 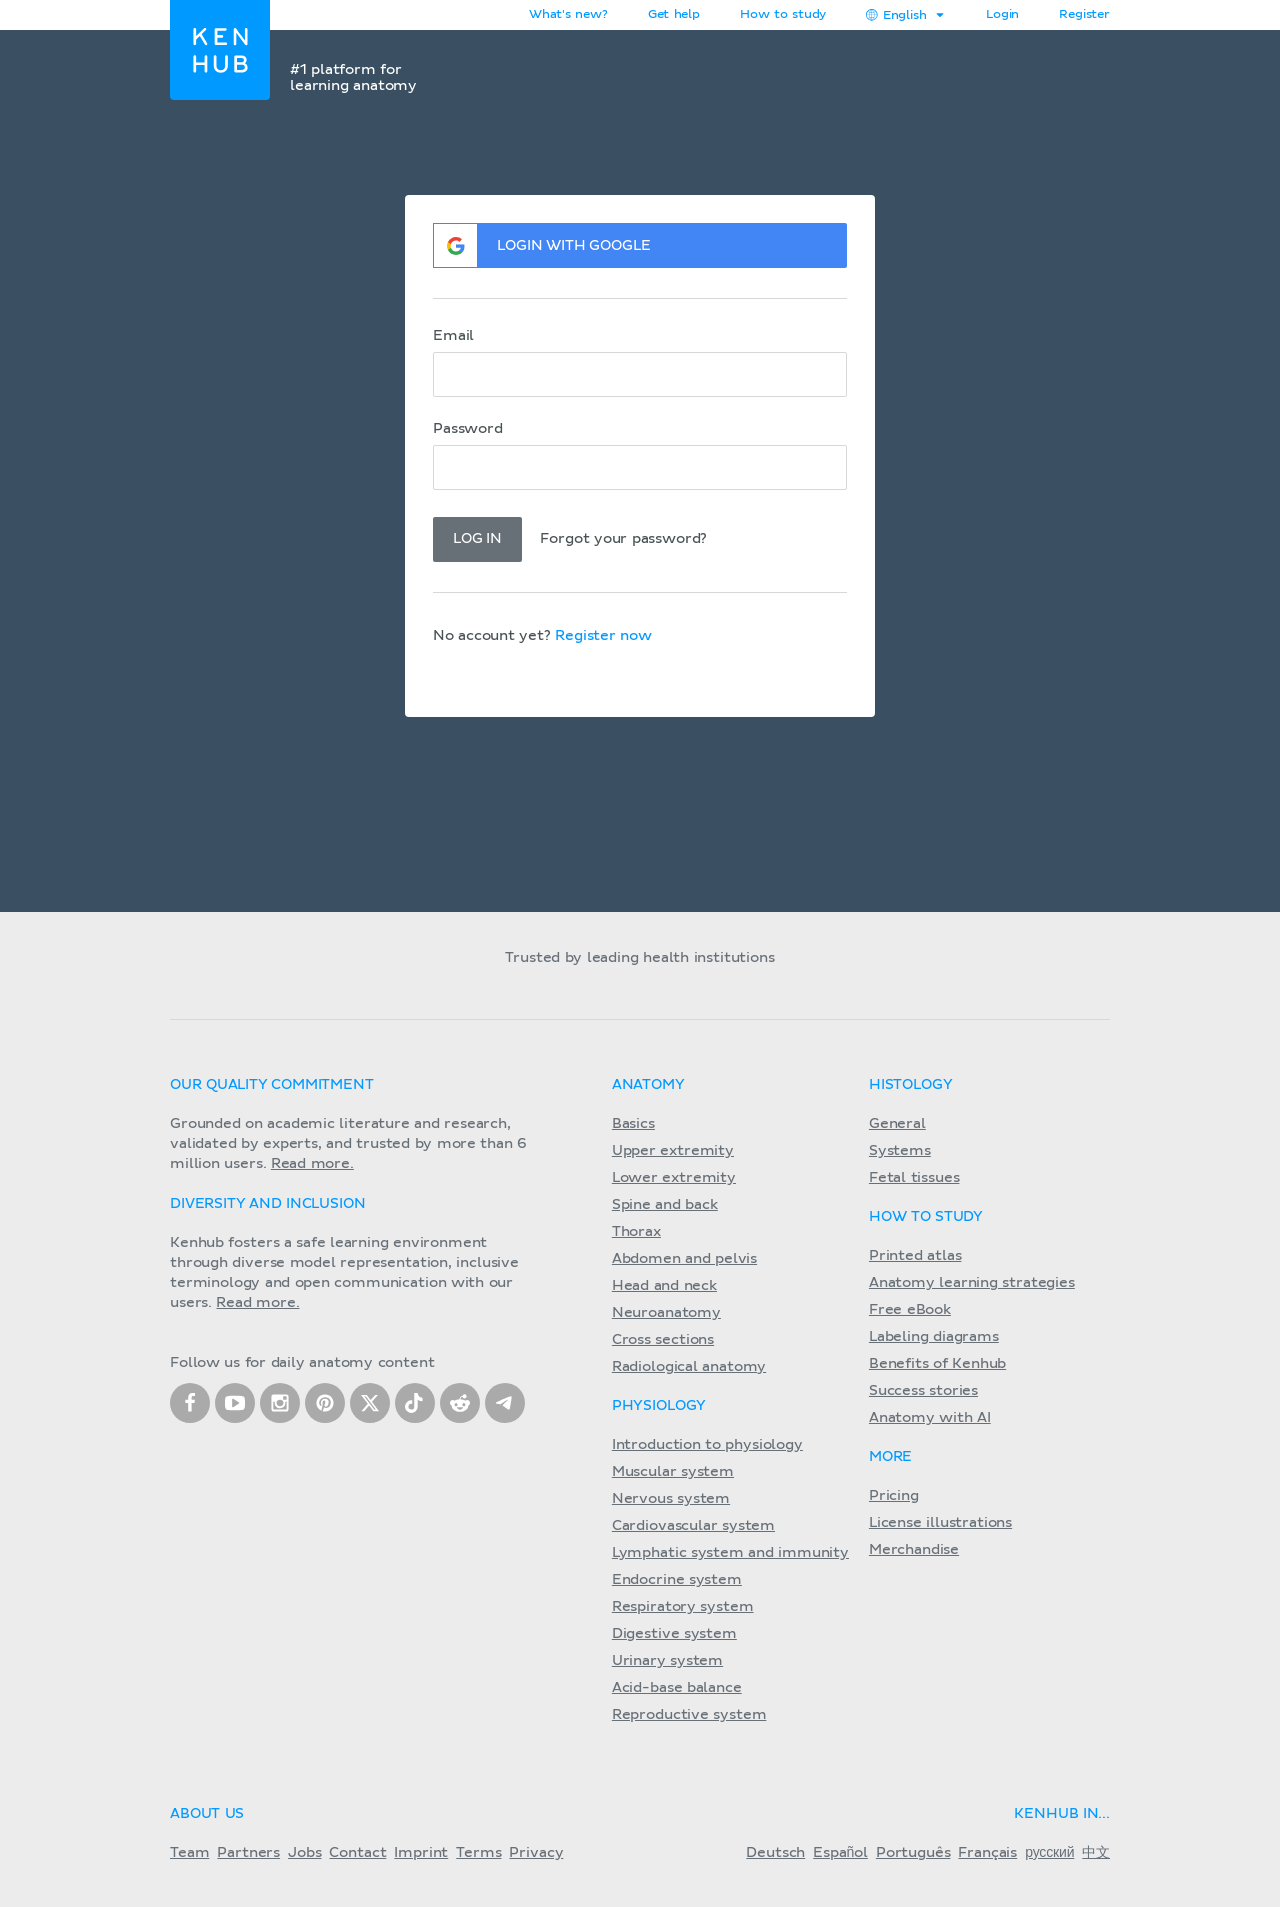 What do you see at coordinates (913, 1853) in the screenshot?
I see `Português` at bounding box center [913, 1853].